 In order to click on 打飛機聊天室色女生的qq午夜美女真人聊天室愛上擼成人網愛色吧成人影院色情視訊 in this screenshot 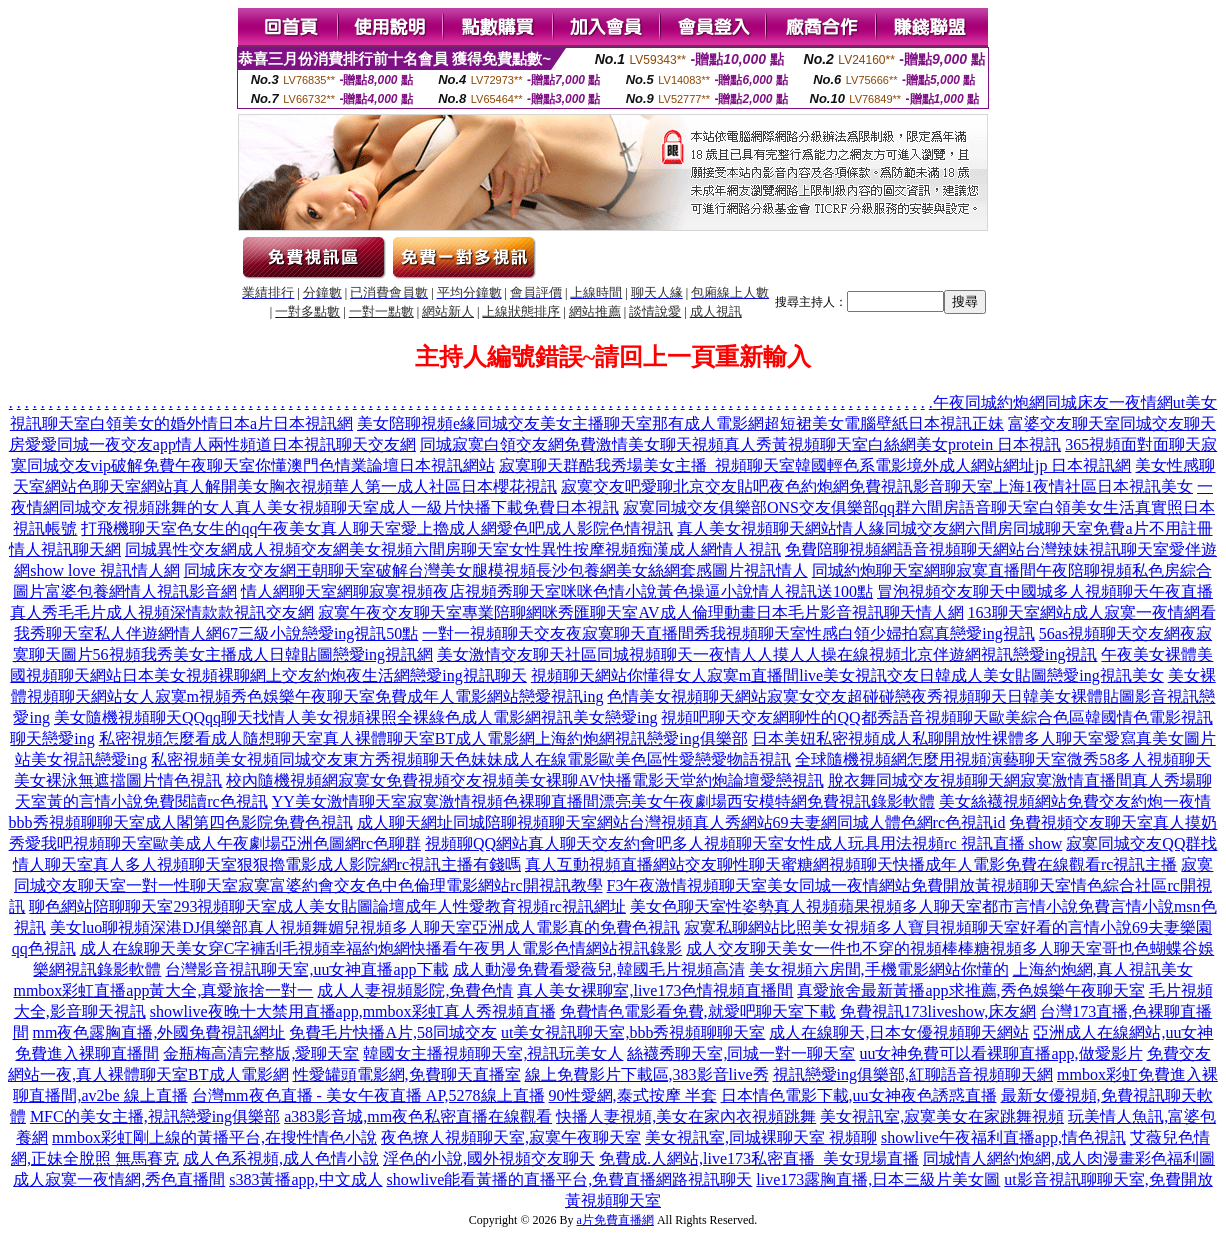, I will do `click(377, 528)`.